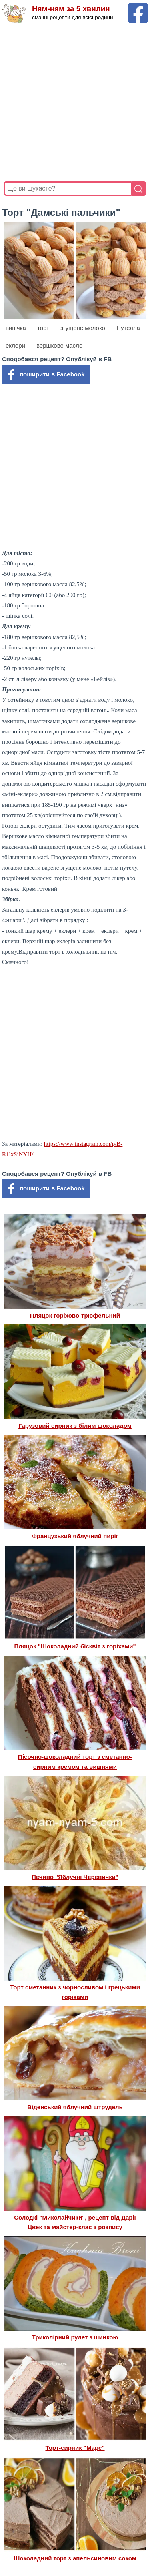  I want to click on Печиво "Яблучні Черевички", so click(75, 1876).